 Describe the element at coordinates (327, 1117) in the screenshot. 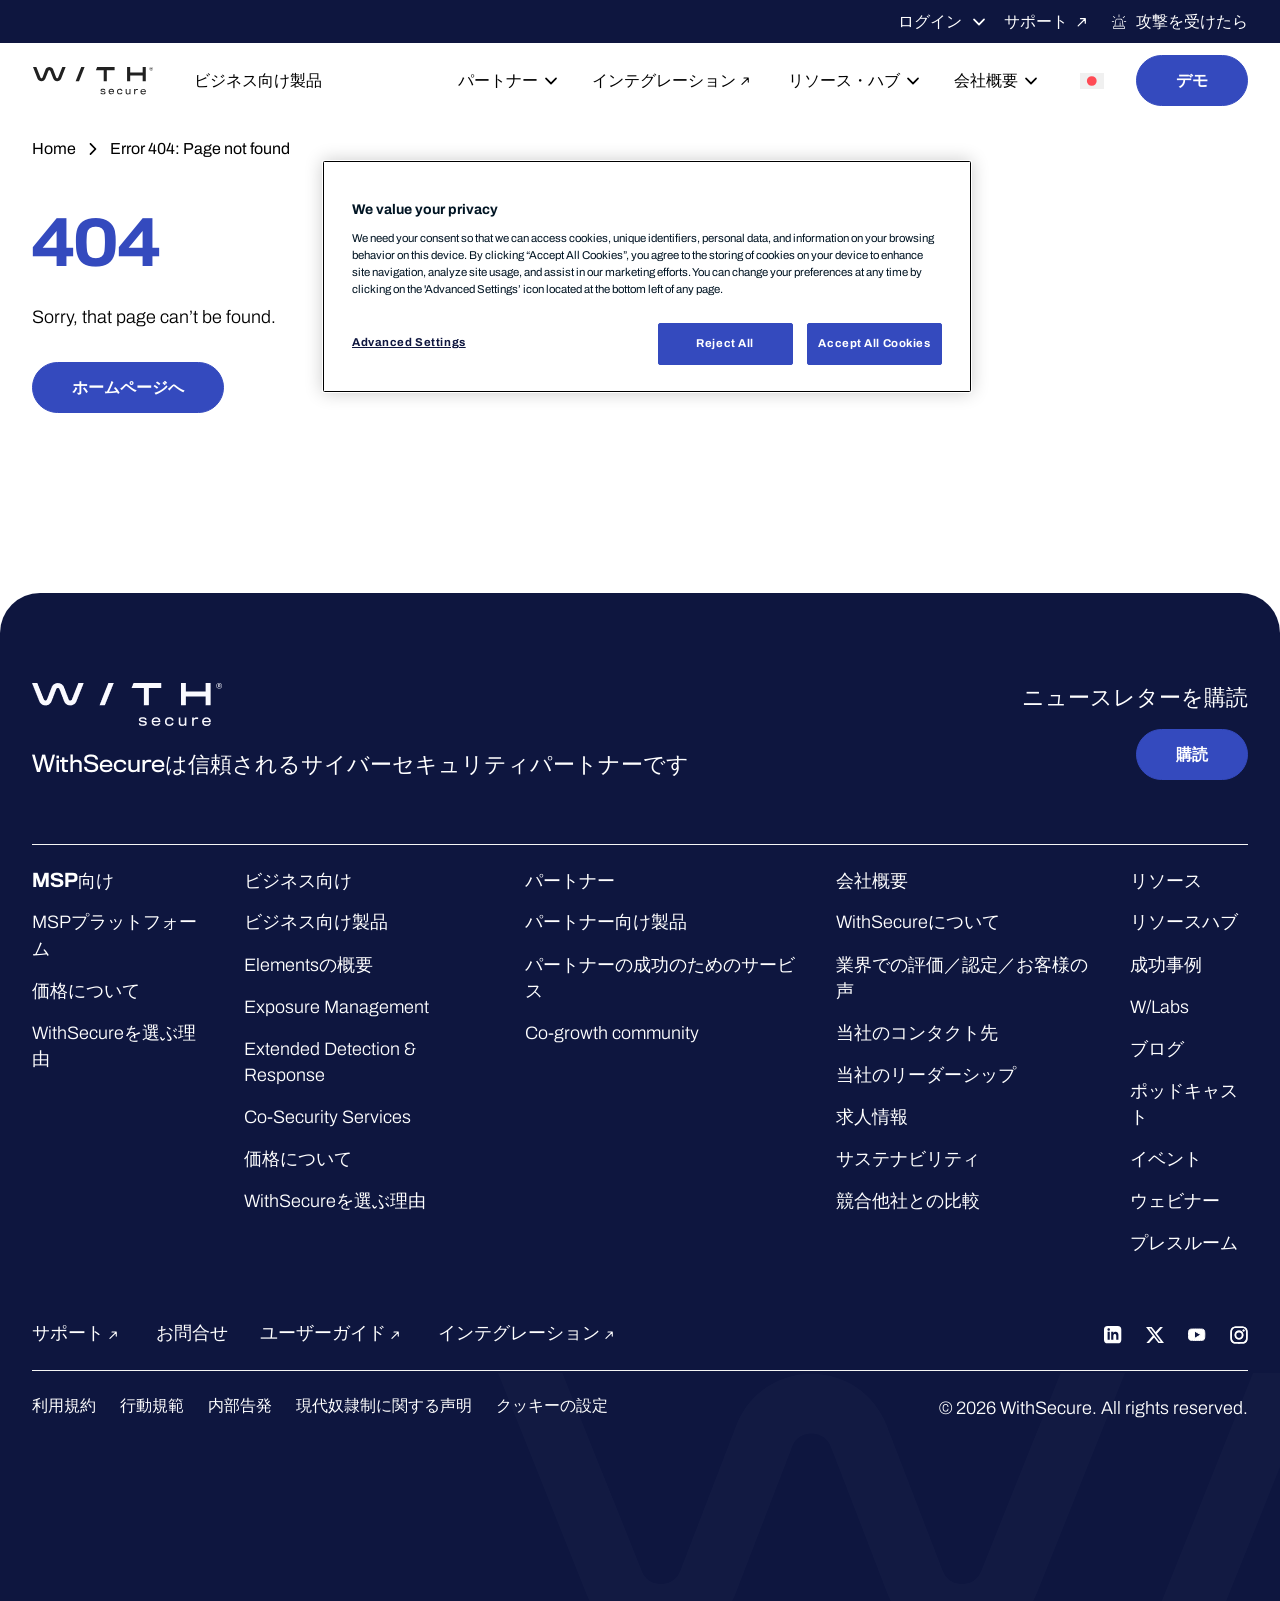

I see `Co-Security Services` at that location.